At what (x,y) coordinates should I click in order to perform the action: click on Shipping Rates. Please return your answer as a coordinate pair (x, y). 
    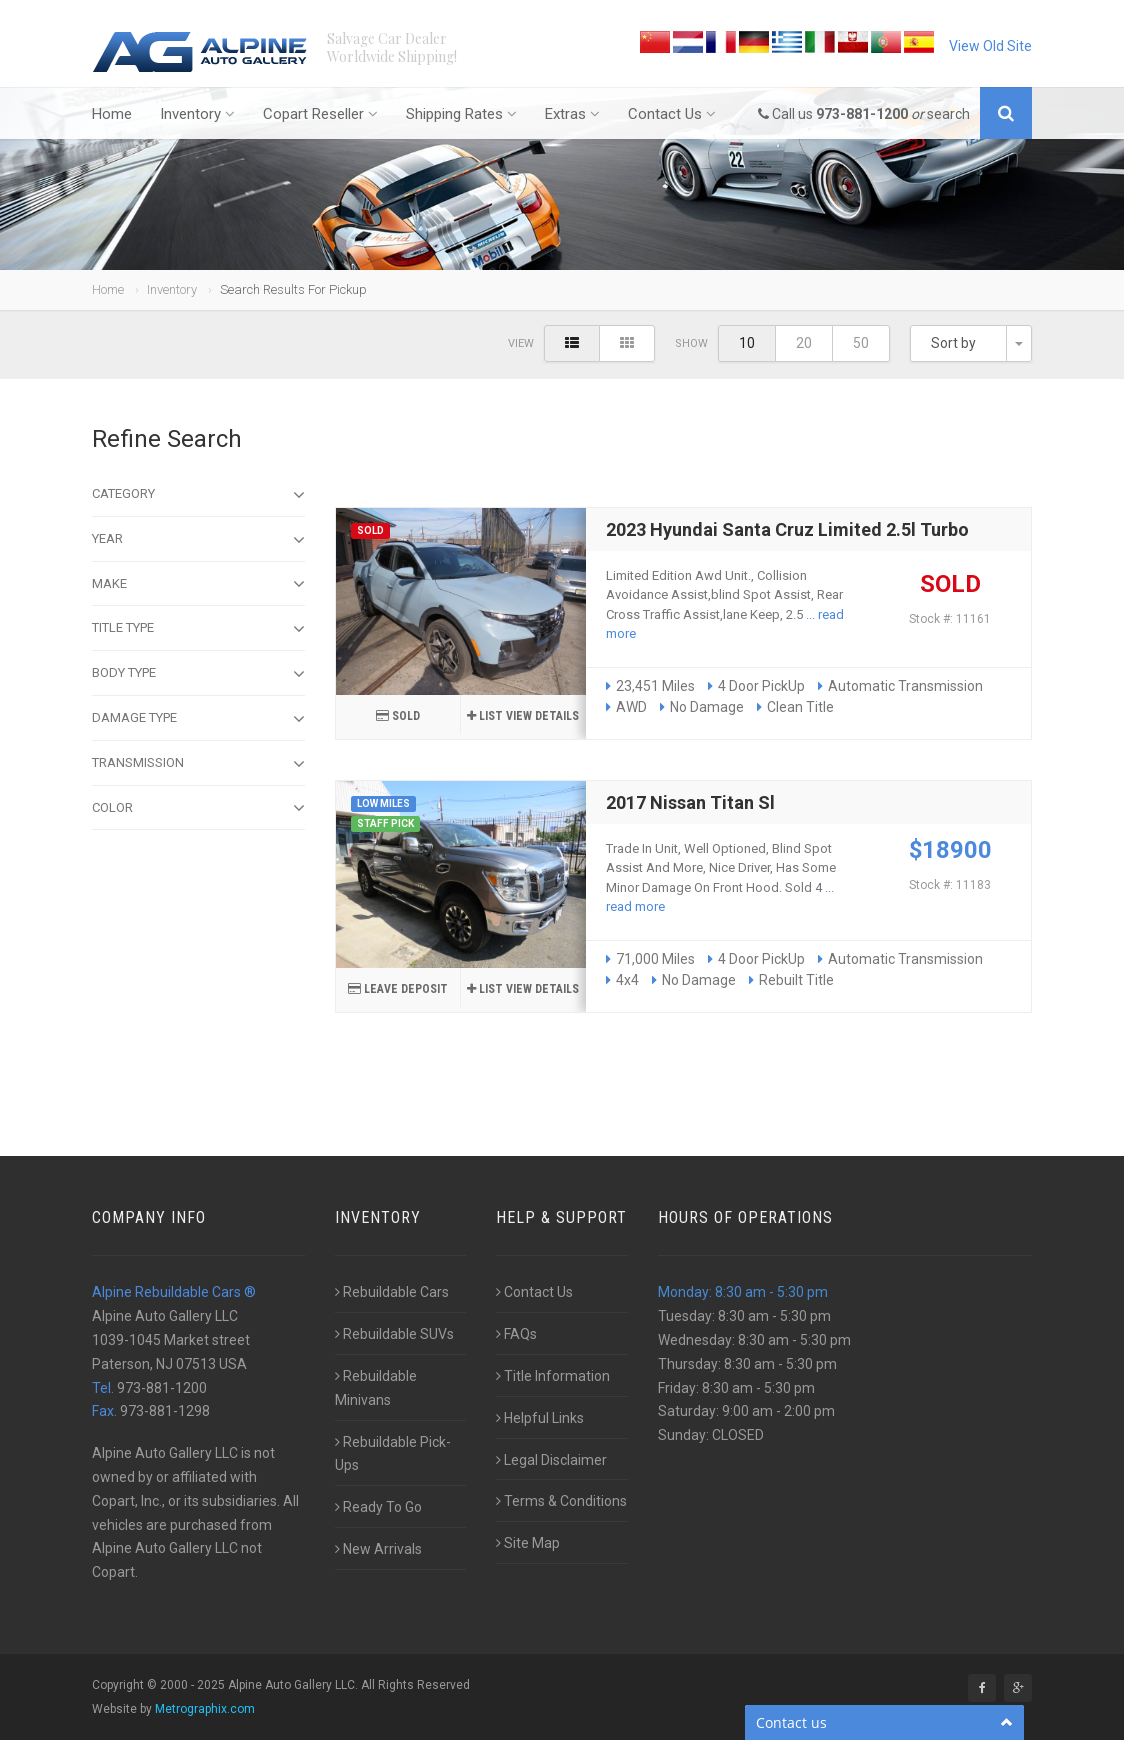
    Looking at the image, I should click on (461, 114).